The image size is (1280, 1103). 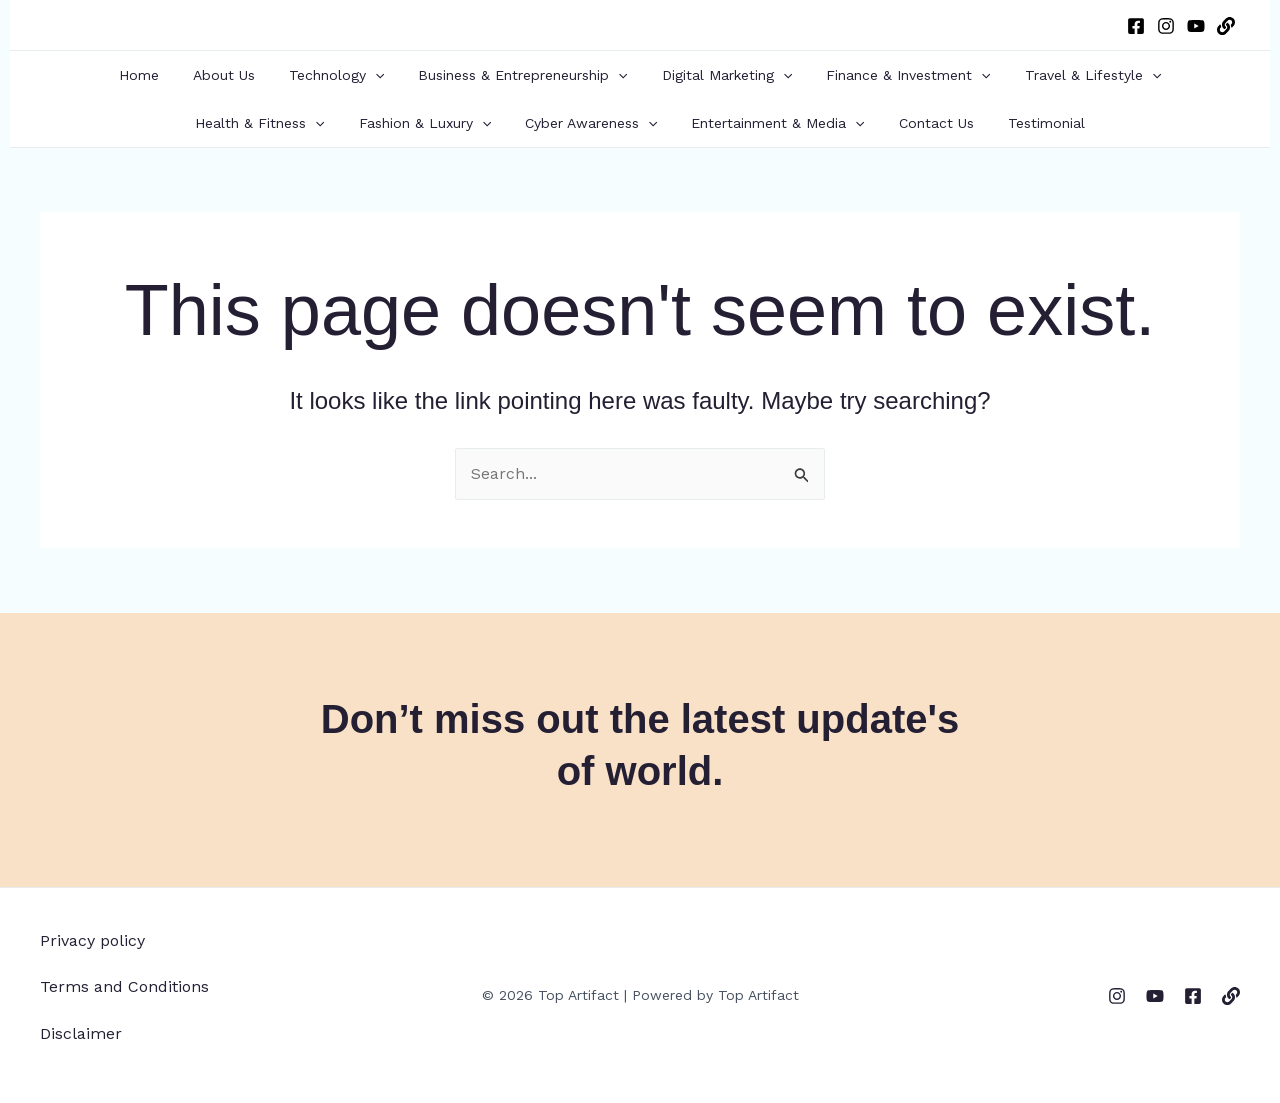 I want to click on [YouTube], so click(x=1196, y=26).